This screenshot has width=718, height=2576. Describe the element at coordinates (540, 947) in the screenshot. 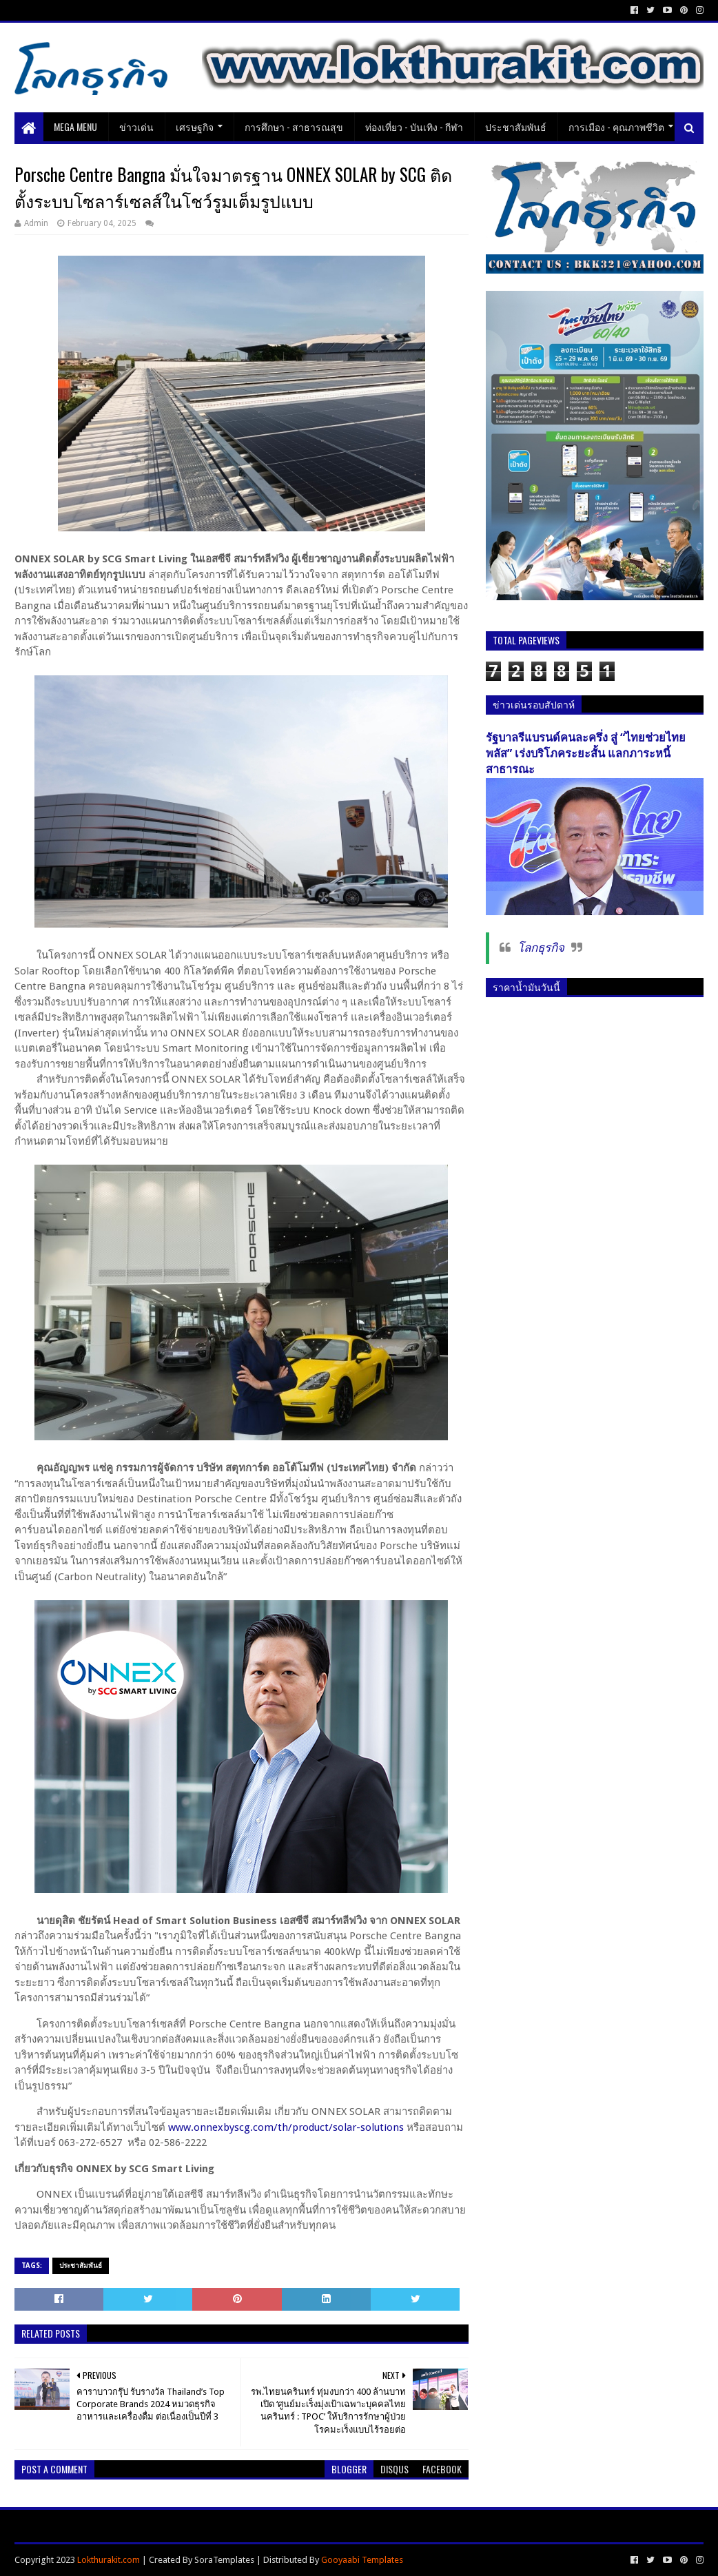

I see `โลกธุรกิจ` at that location.